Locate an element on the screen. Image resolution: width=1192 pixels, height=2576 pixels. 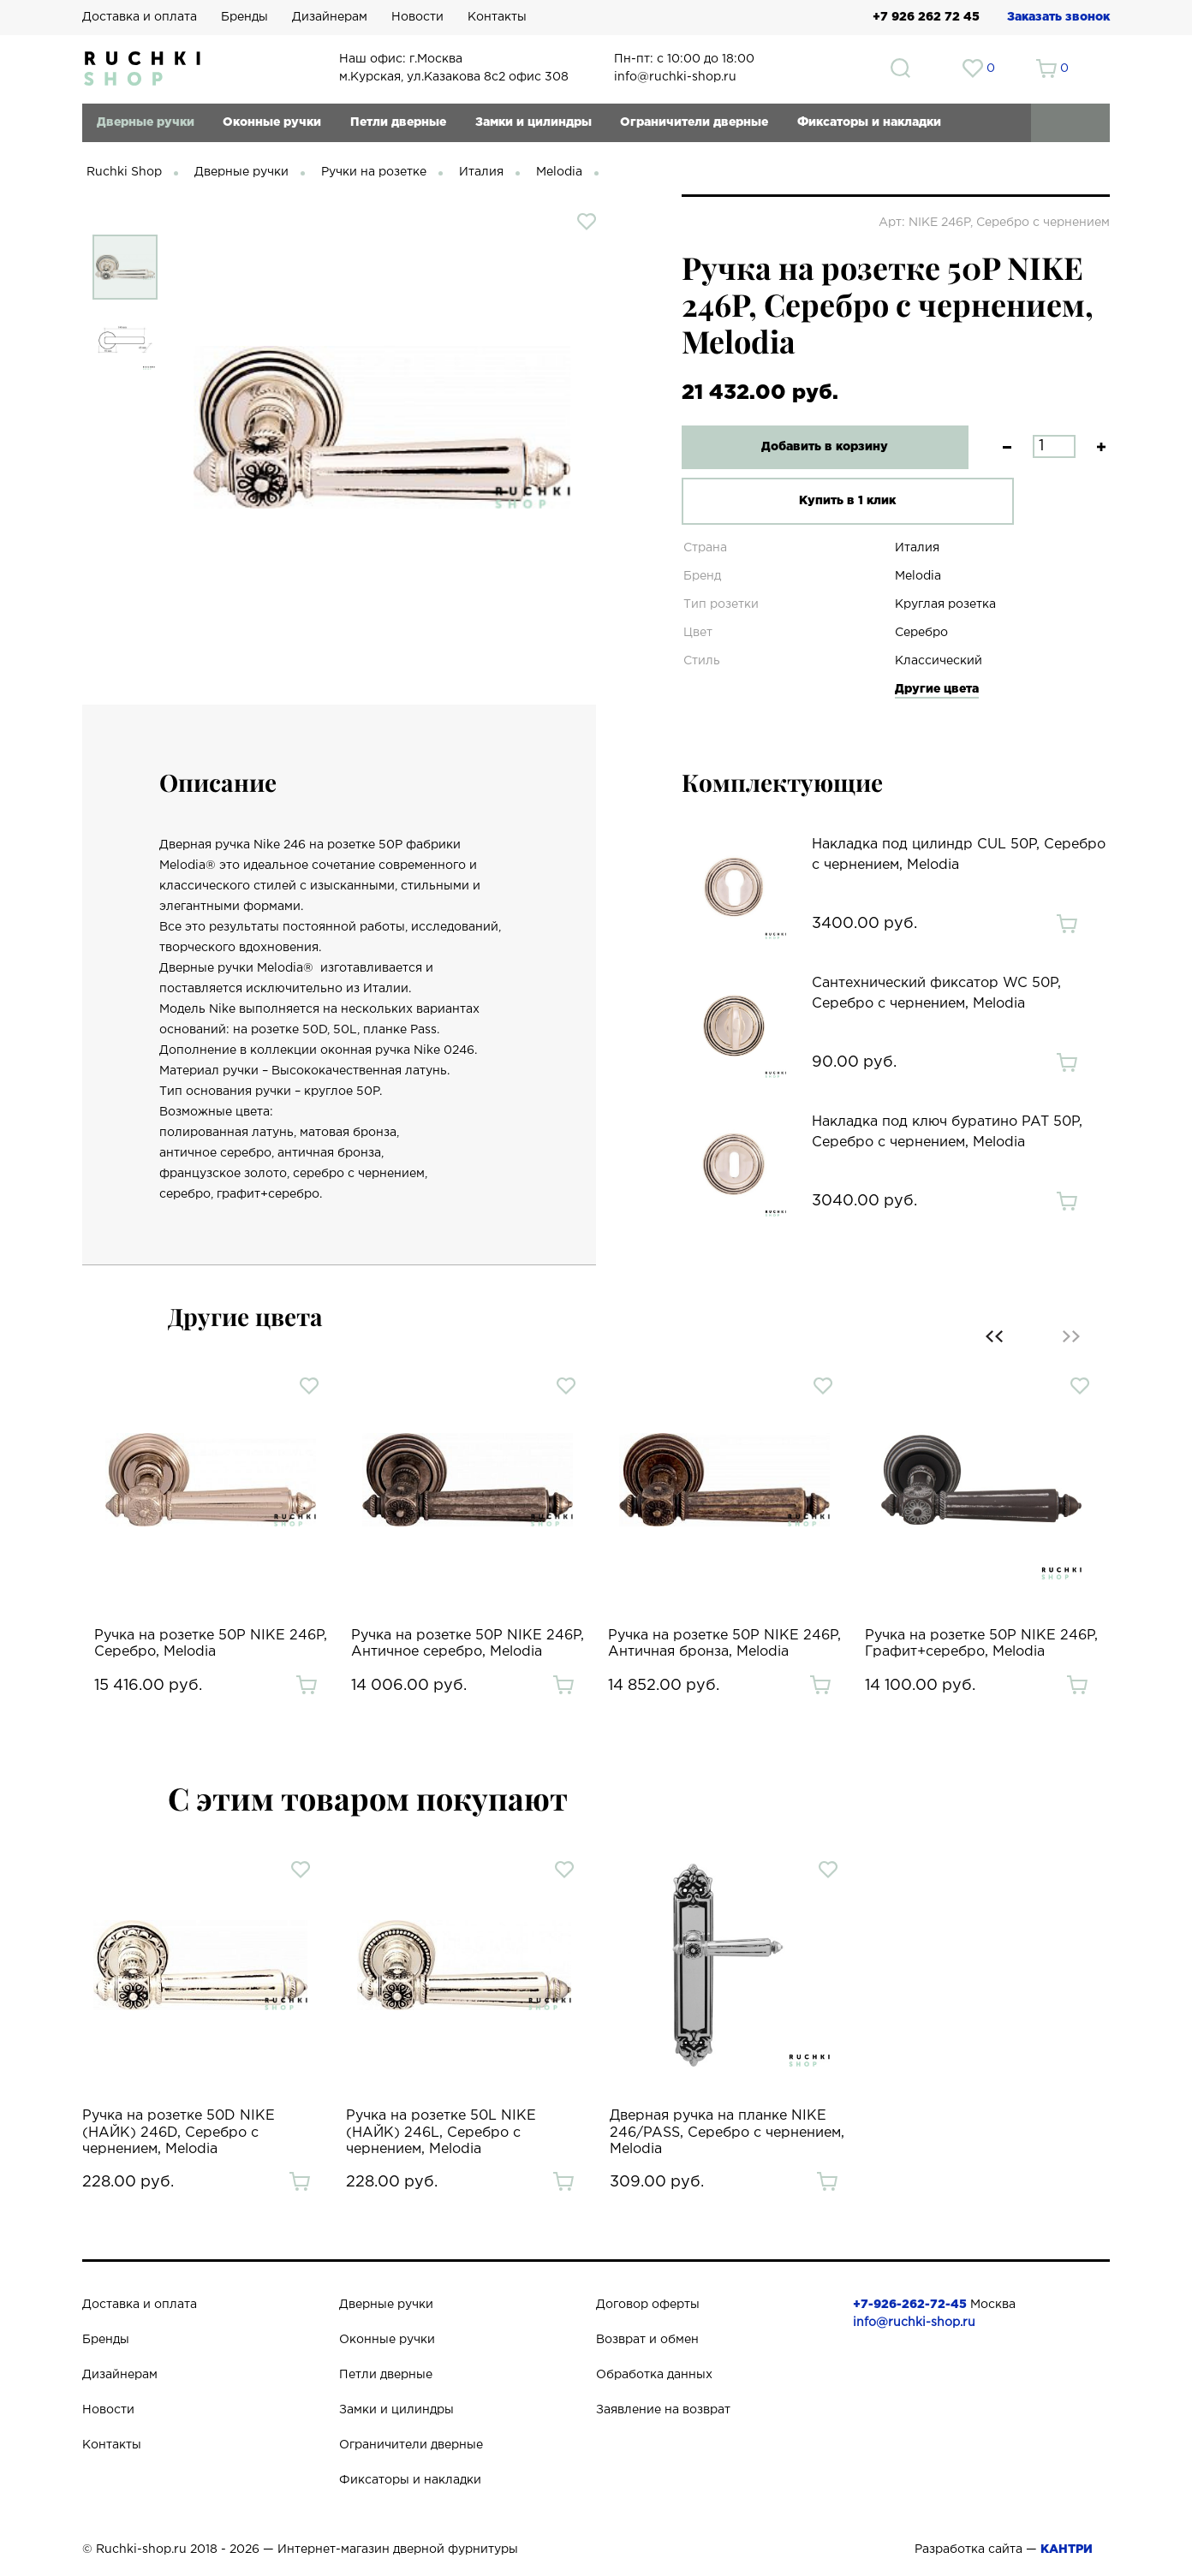
Оконные ручки is located at coordinates (272, 122).